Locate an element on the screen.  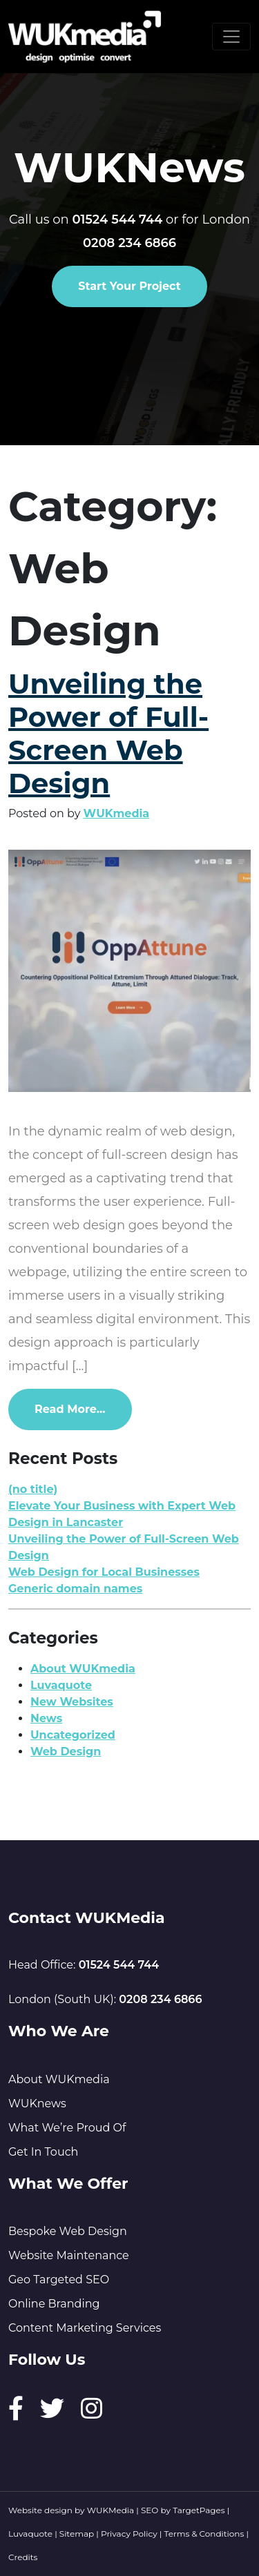
Web Design is located at coordinates (65, 1751).